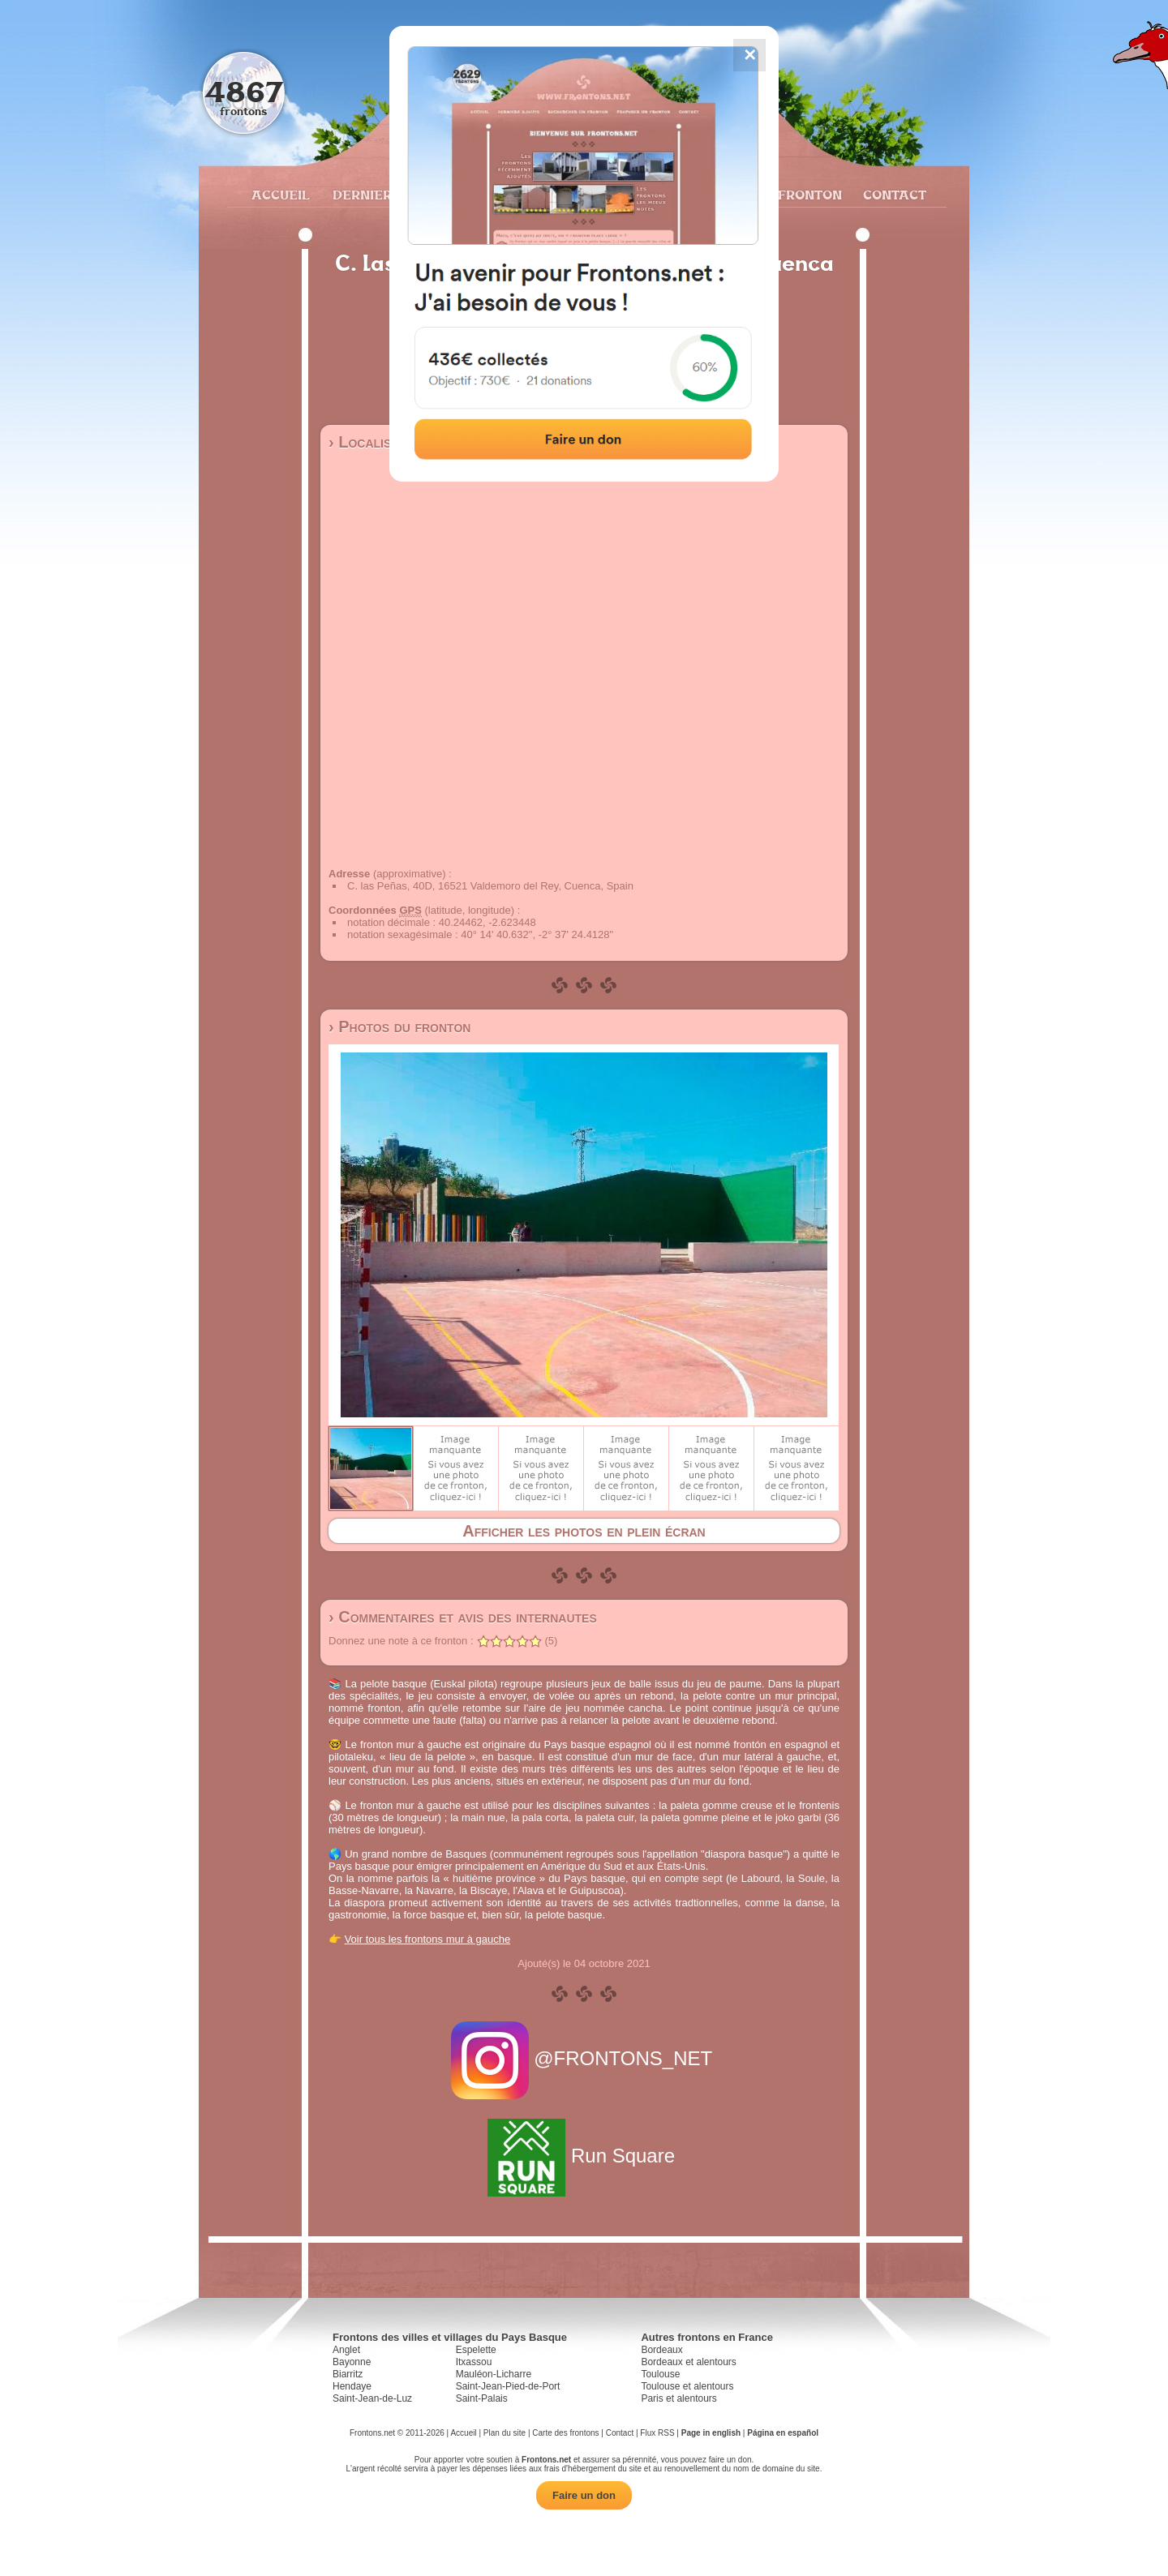  What do you see at coordinates (660, 2374) in the screenshot?
I see `Toulouse` at bounding box center [660, 2374].